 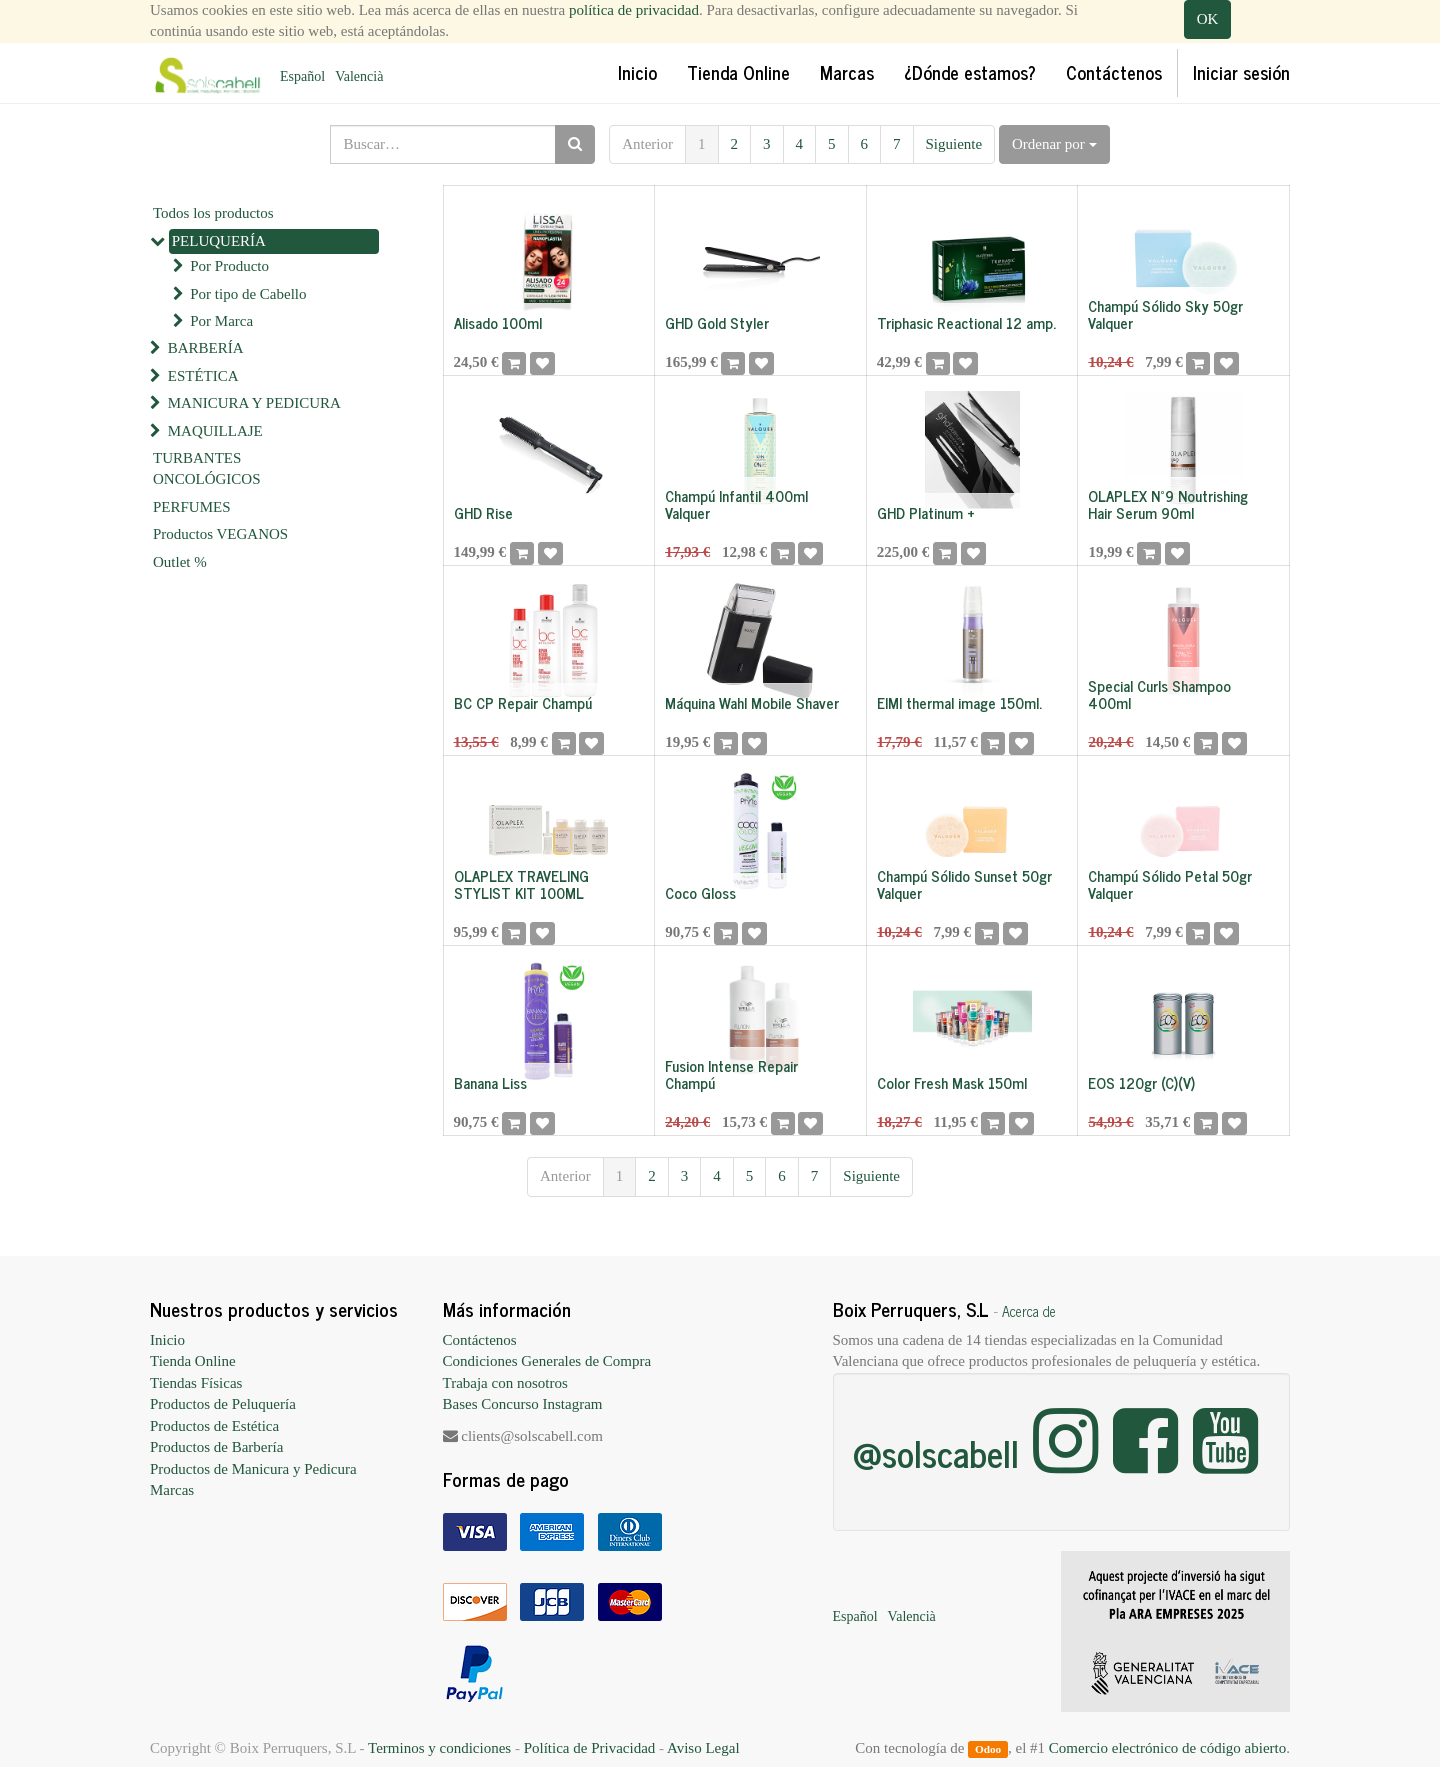 I want to click on Por tipo de Cabello, so click(x=248, y=294).